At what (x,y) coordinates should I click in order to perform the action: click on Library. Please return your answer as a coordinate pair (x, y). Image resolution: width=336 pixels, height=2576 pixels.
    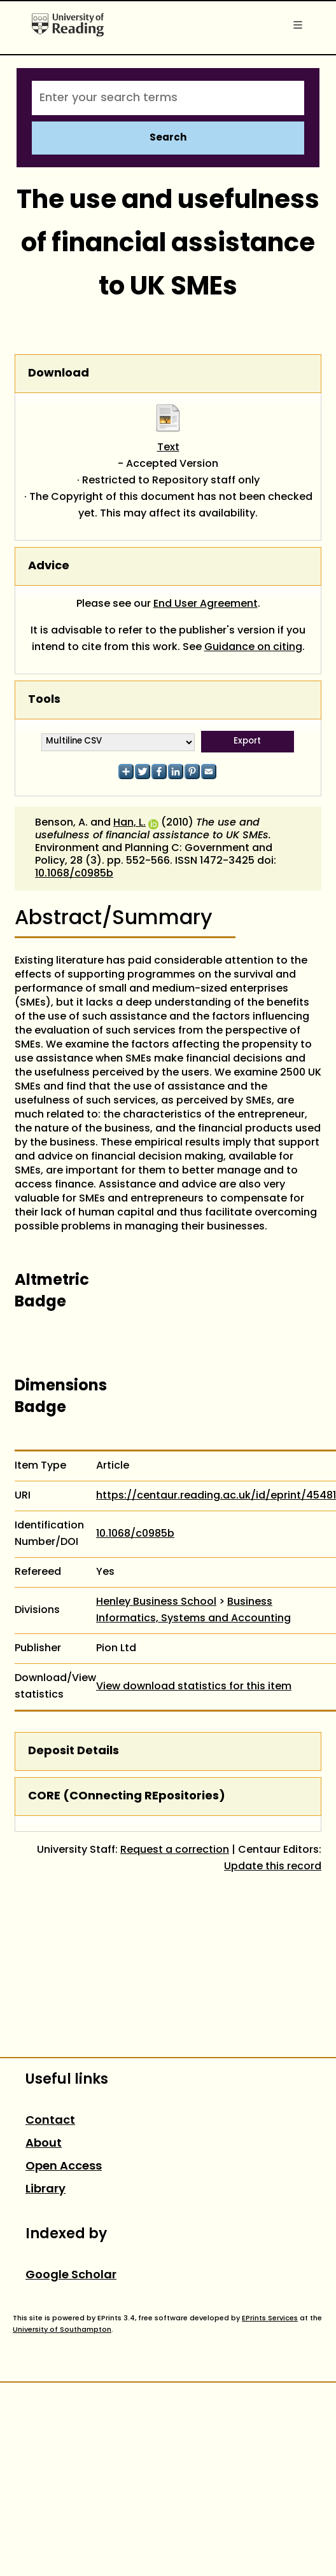
    Looking at the image, I should click on (45, 2189).